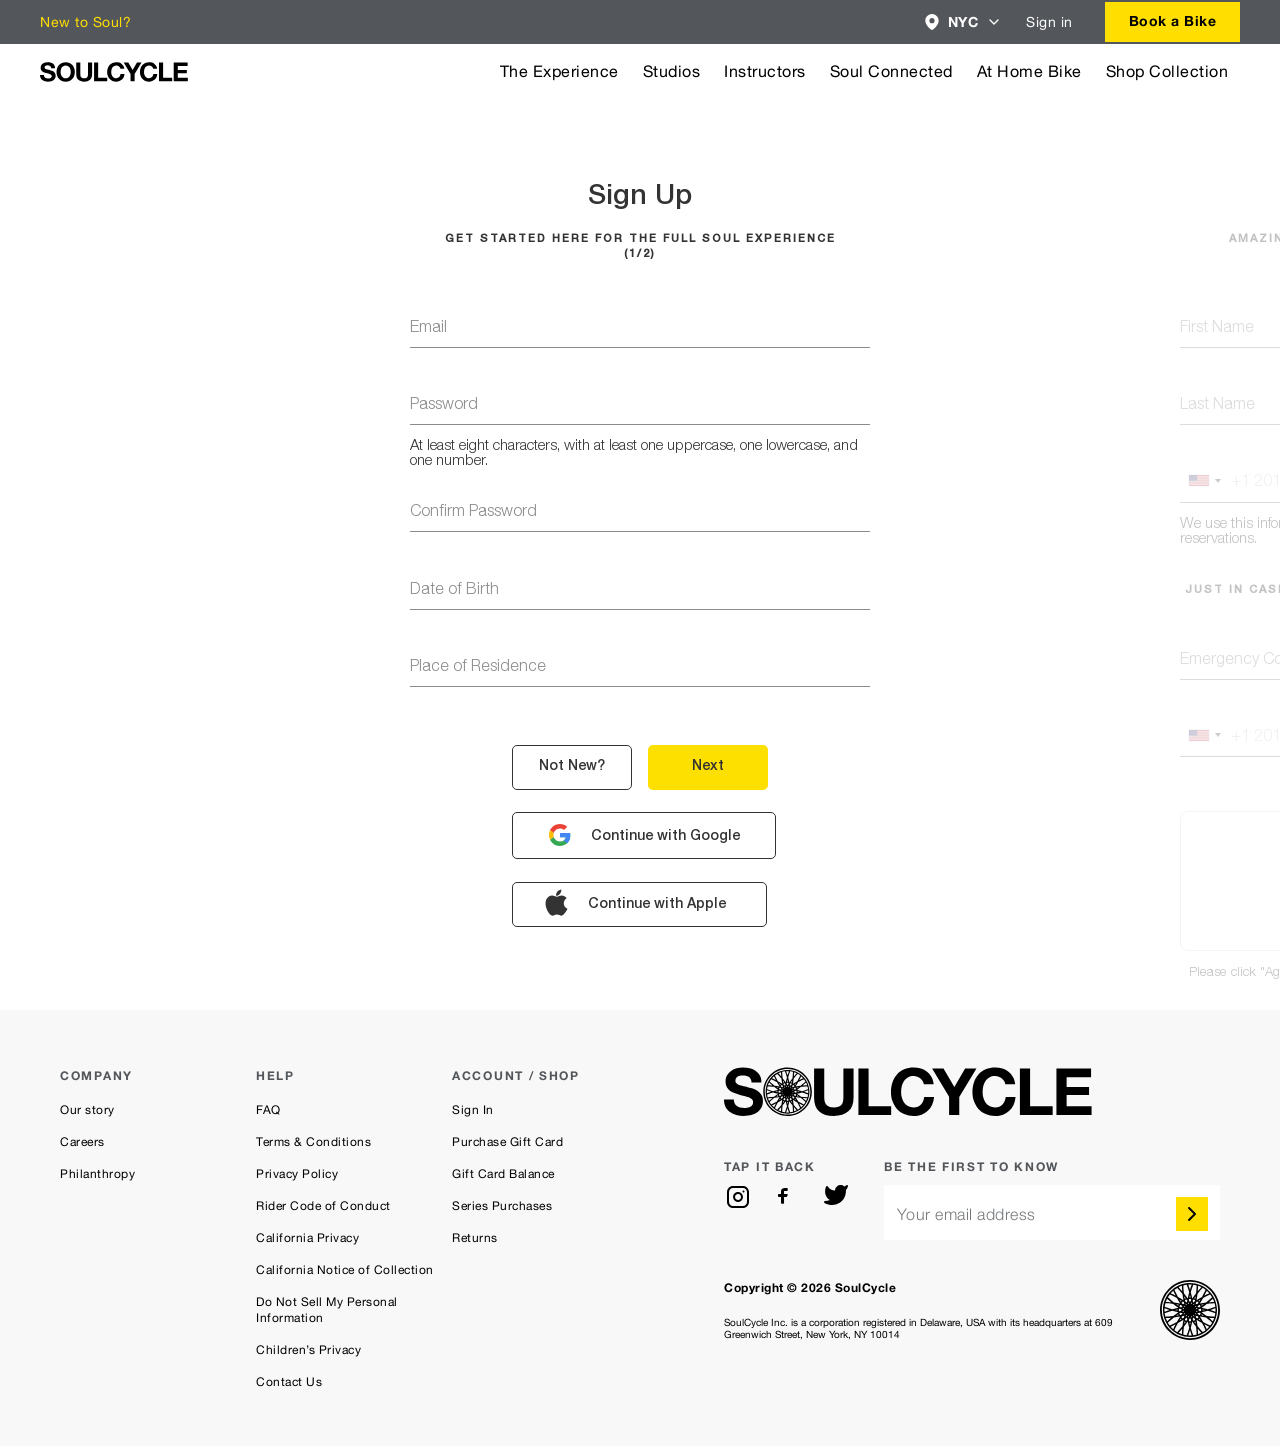  What do you see at coordinates (97, 1174) in the screenshot?
I see `Philanthropy` at bounding box center [97, 1174].